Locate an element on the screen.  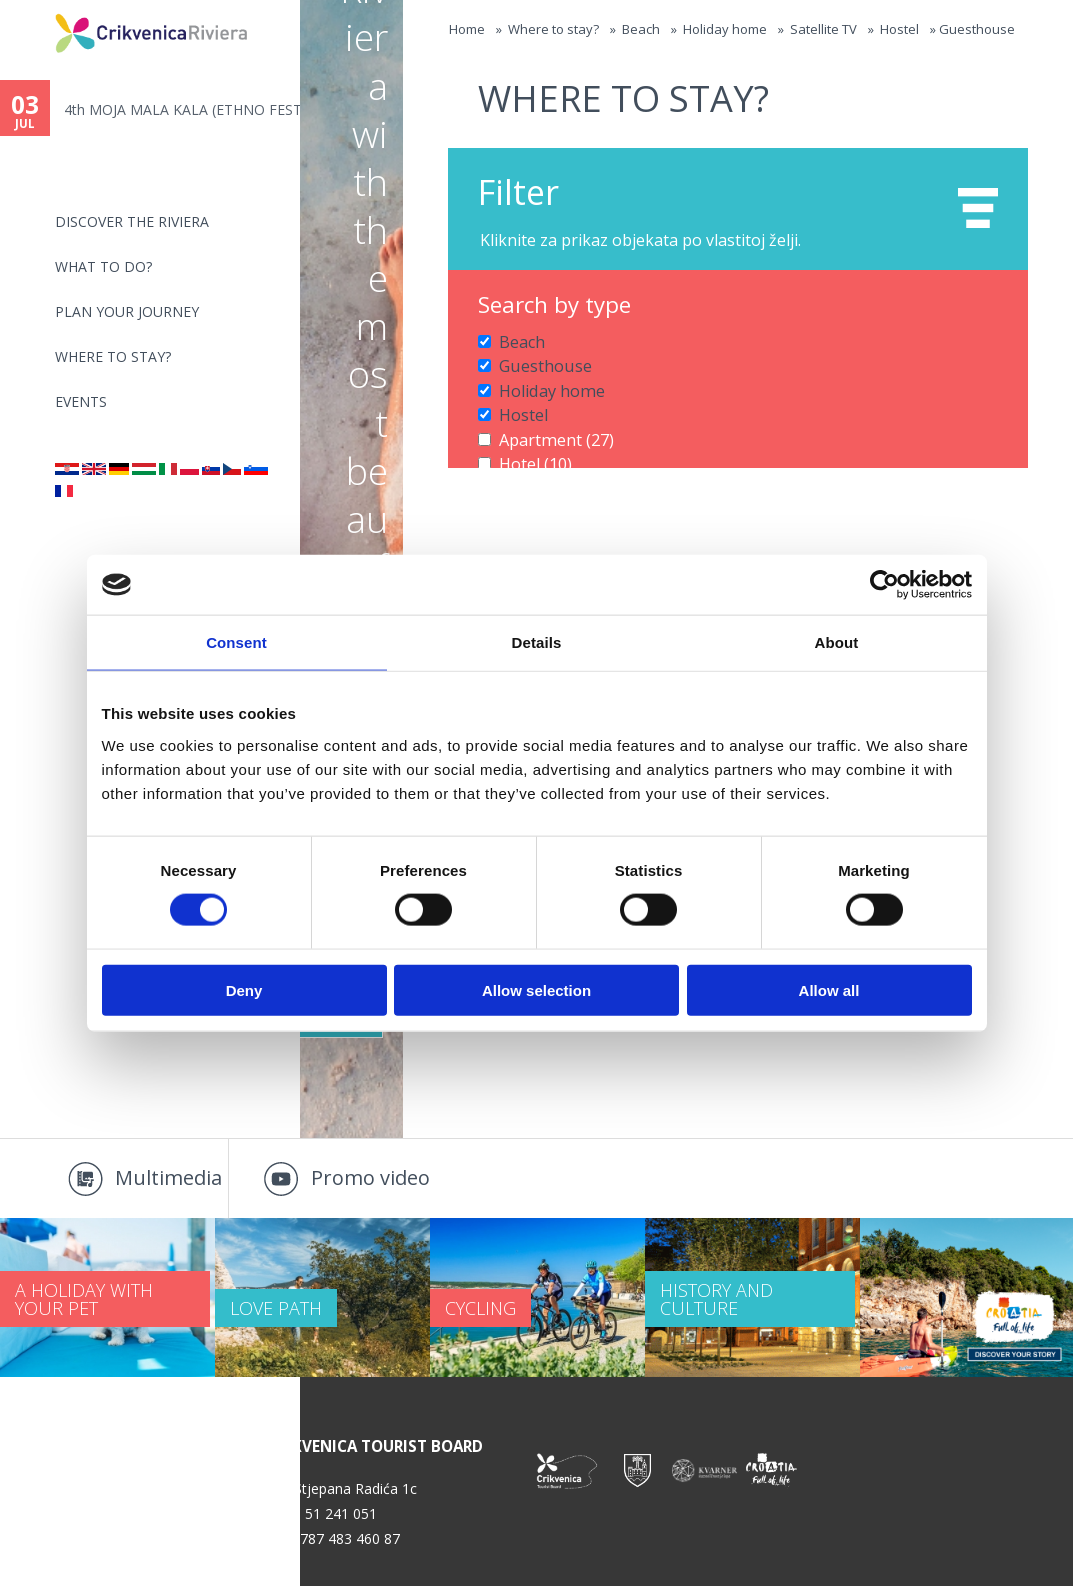
Details [tab] is located at coordinates (537, 642).